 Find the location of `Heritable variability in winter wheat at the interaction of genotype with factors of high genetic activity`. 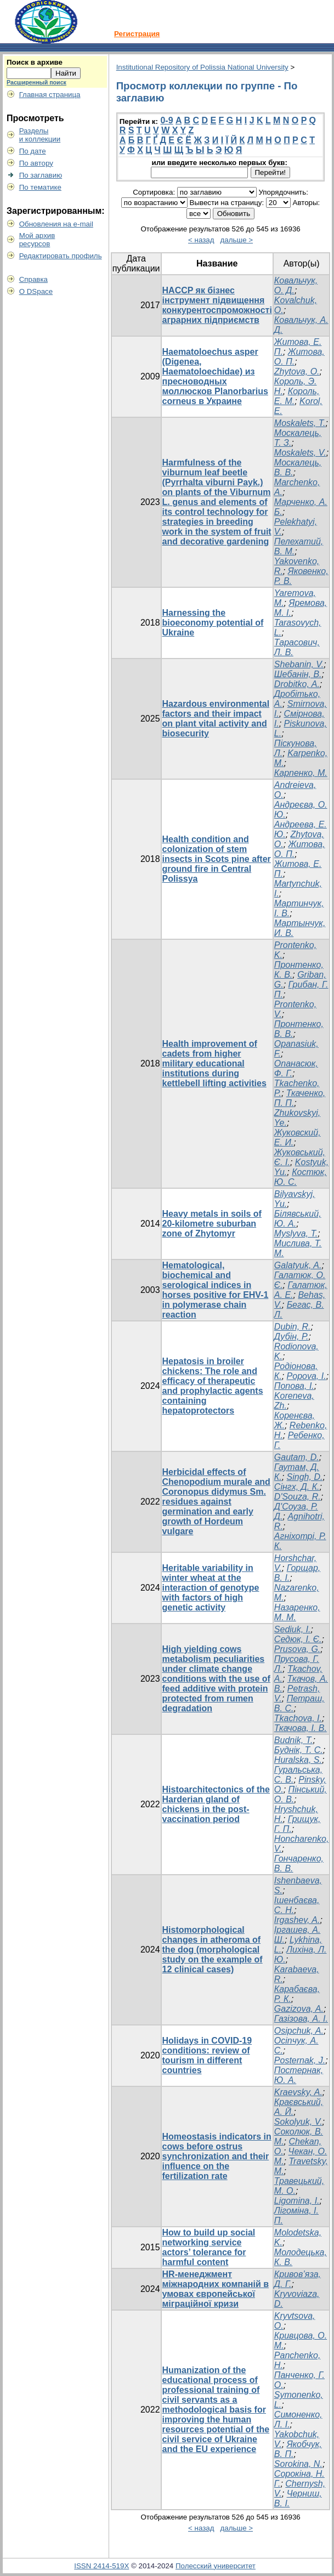

Heritable variability in winter wheat at the interaction of genotype with factors of high genetic activity is located at coordinates (210, 1587).